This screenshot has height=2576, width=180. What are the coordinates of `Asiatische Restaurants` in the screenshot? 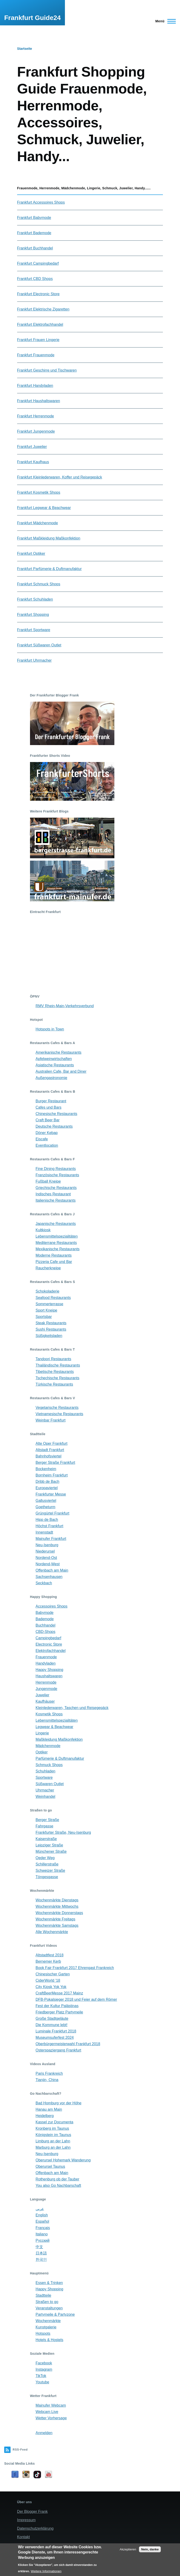 It's located at (55, 1065).